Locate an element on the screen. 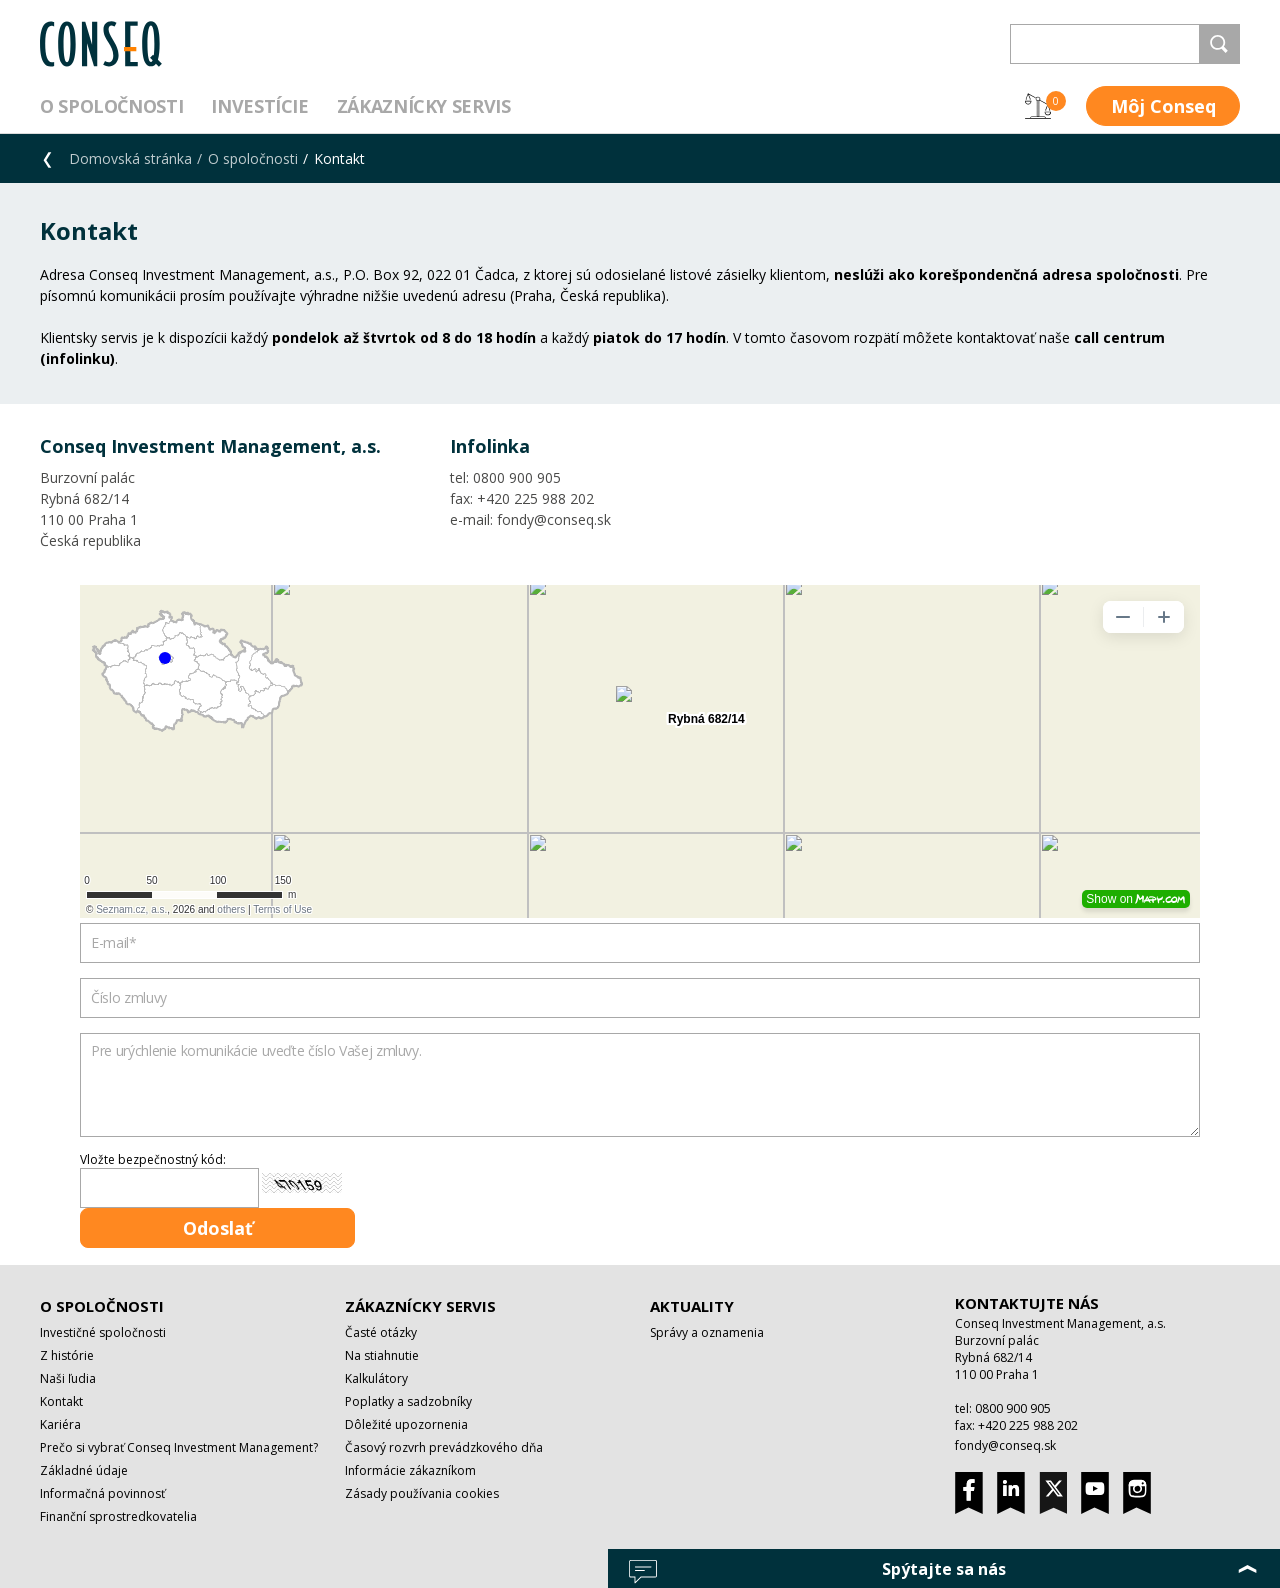 This screenshot has height=1588, width=1280. Finanční sprostredkovatelia is located at coordinates (118, 1516).